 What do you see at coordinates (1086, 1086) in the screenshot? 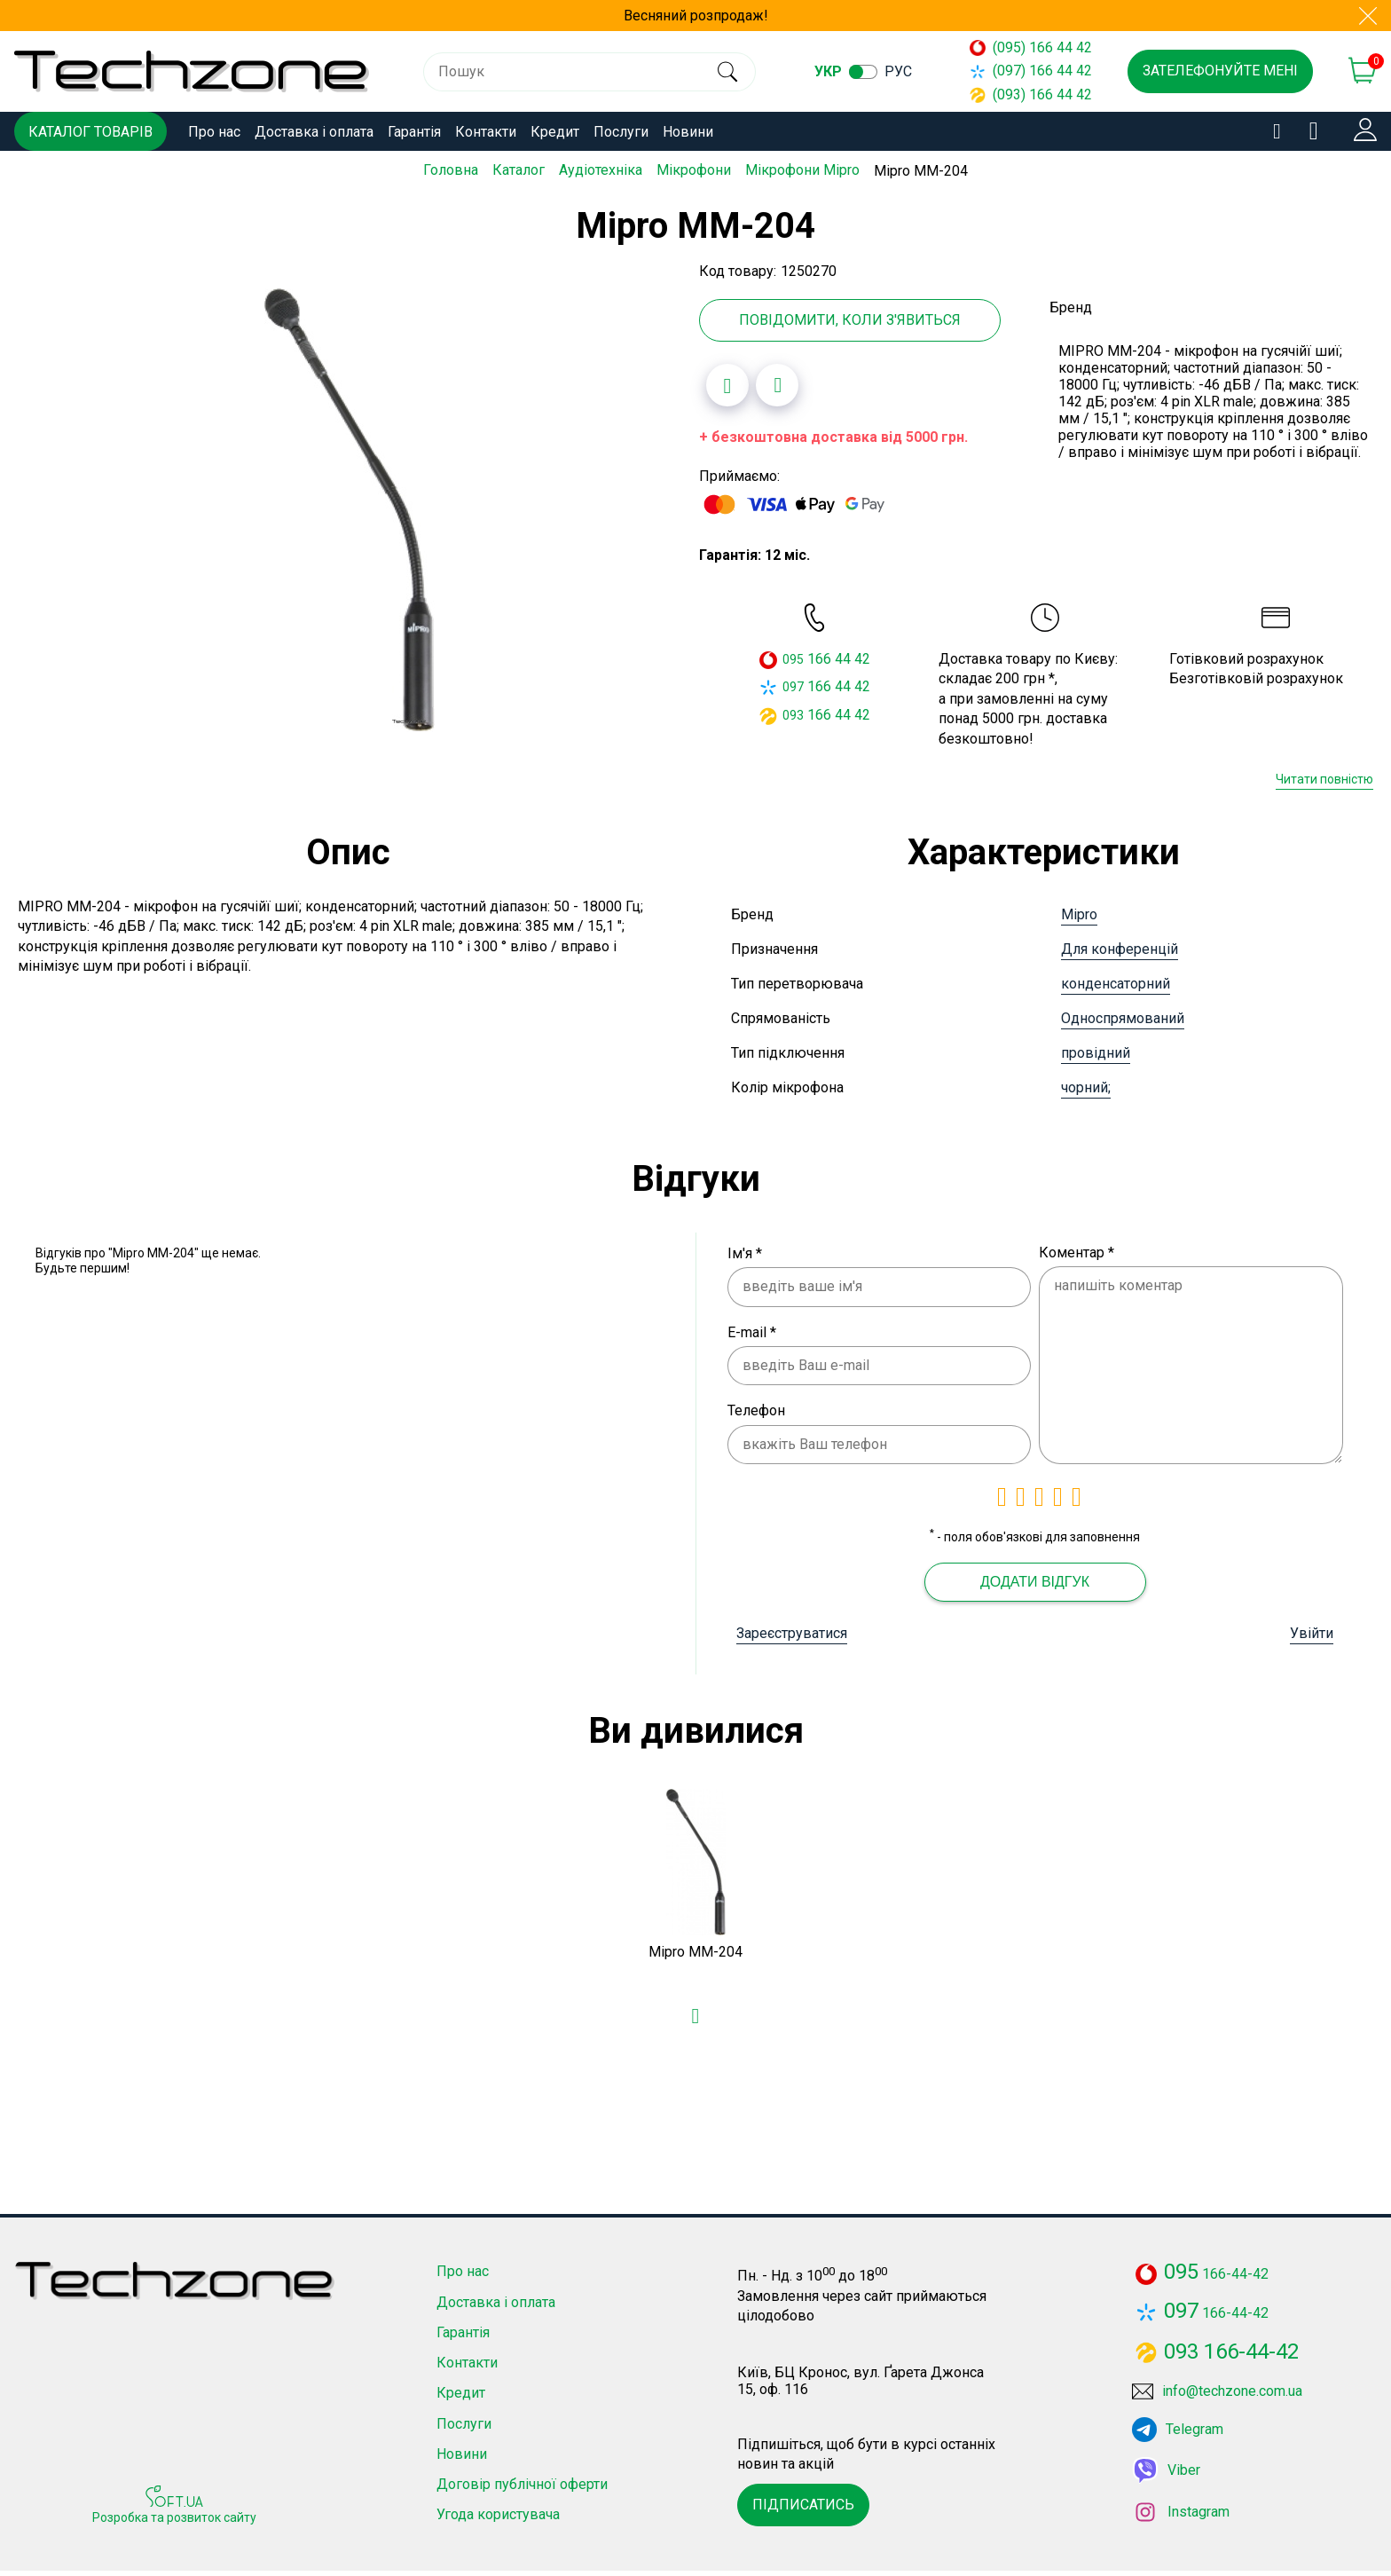
I see `чорний;` at bounding box center [1086, 1086].